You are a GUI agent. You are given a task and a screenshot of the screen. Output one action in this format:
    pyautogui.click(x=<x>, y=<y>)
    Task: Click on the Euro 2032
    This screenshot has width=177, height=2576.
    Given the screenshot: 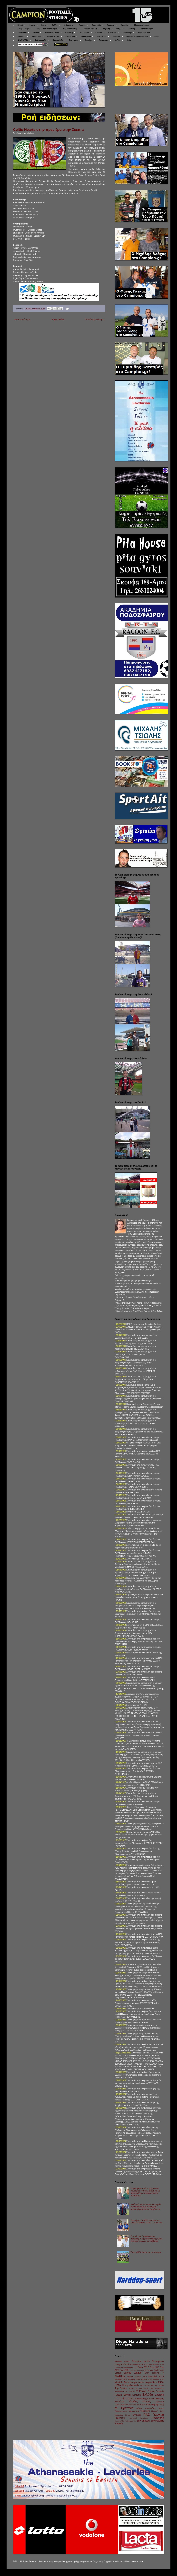 What is the action you would take?
    pyautogui.click(x=142, y=2370)
    